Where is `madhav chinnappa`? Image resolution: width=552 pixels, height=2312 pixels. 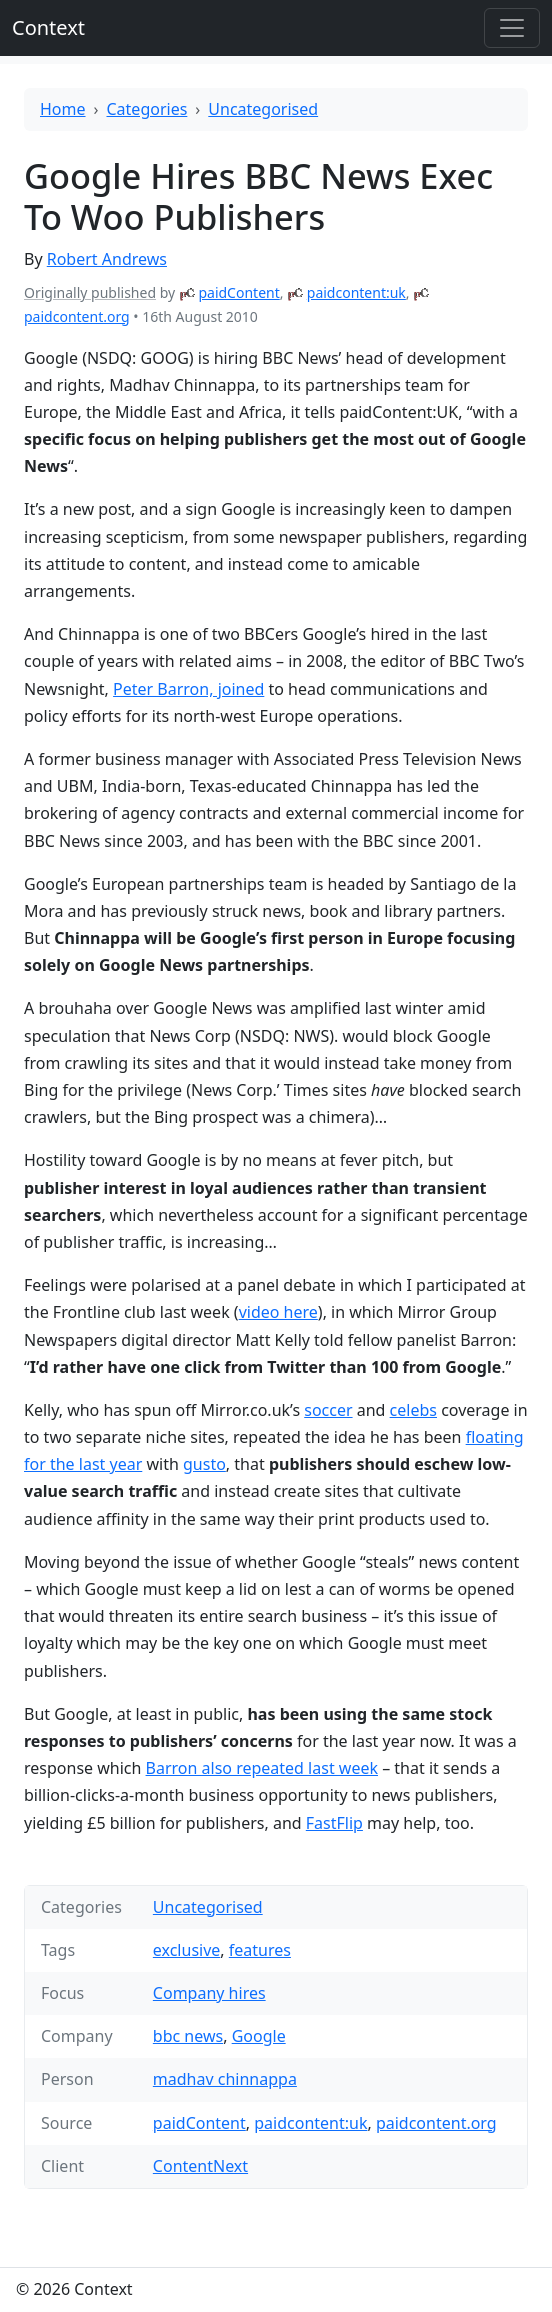 madhav chinnappa is located at coordinates (225, 2079).